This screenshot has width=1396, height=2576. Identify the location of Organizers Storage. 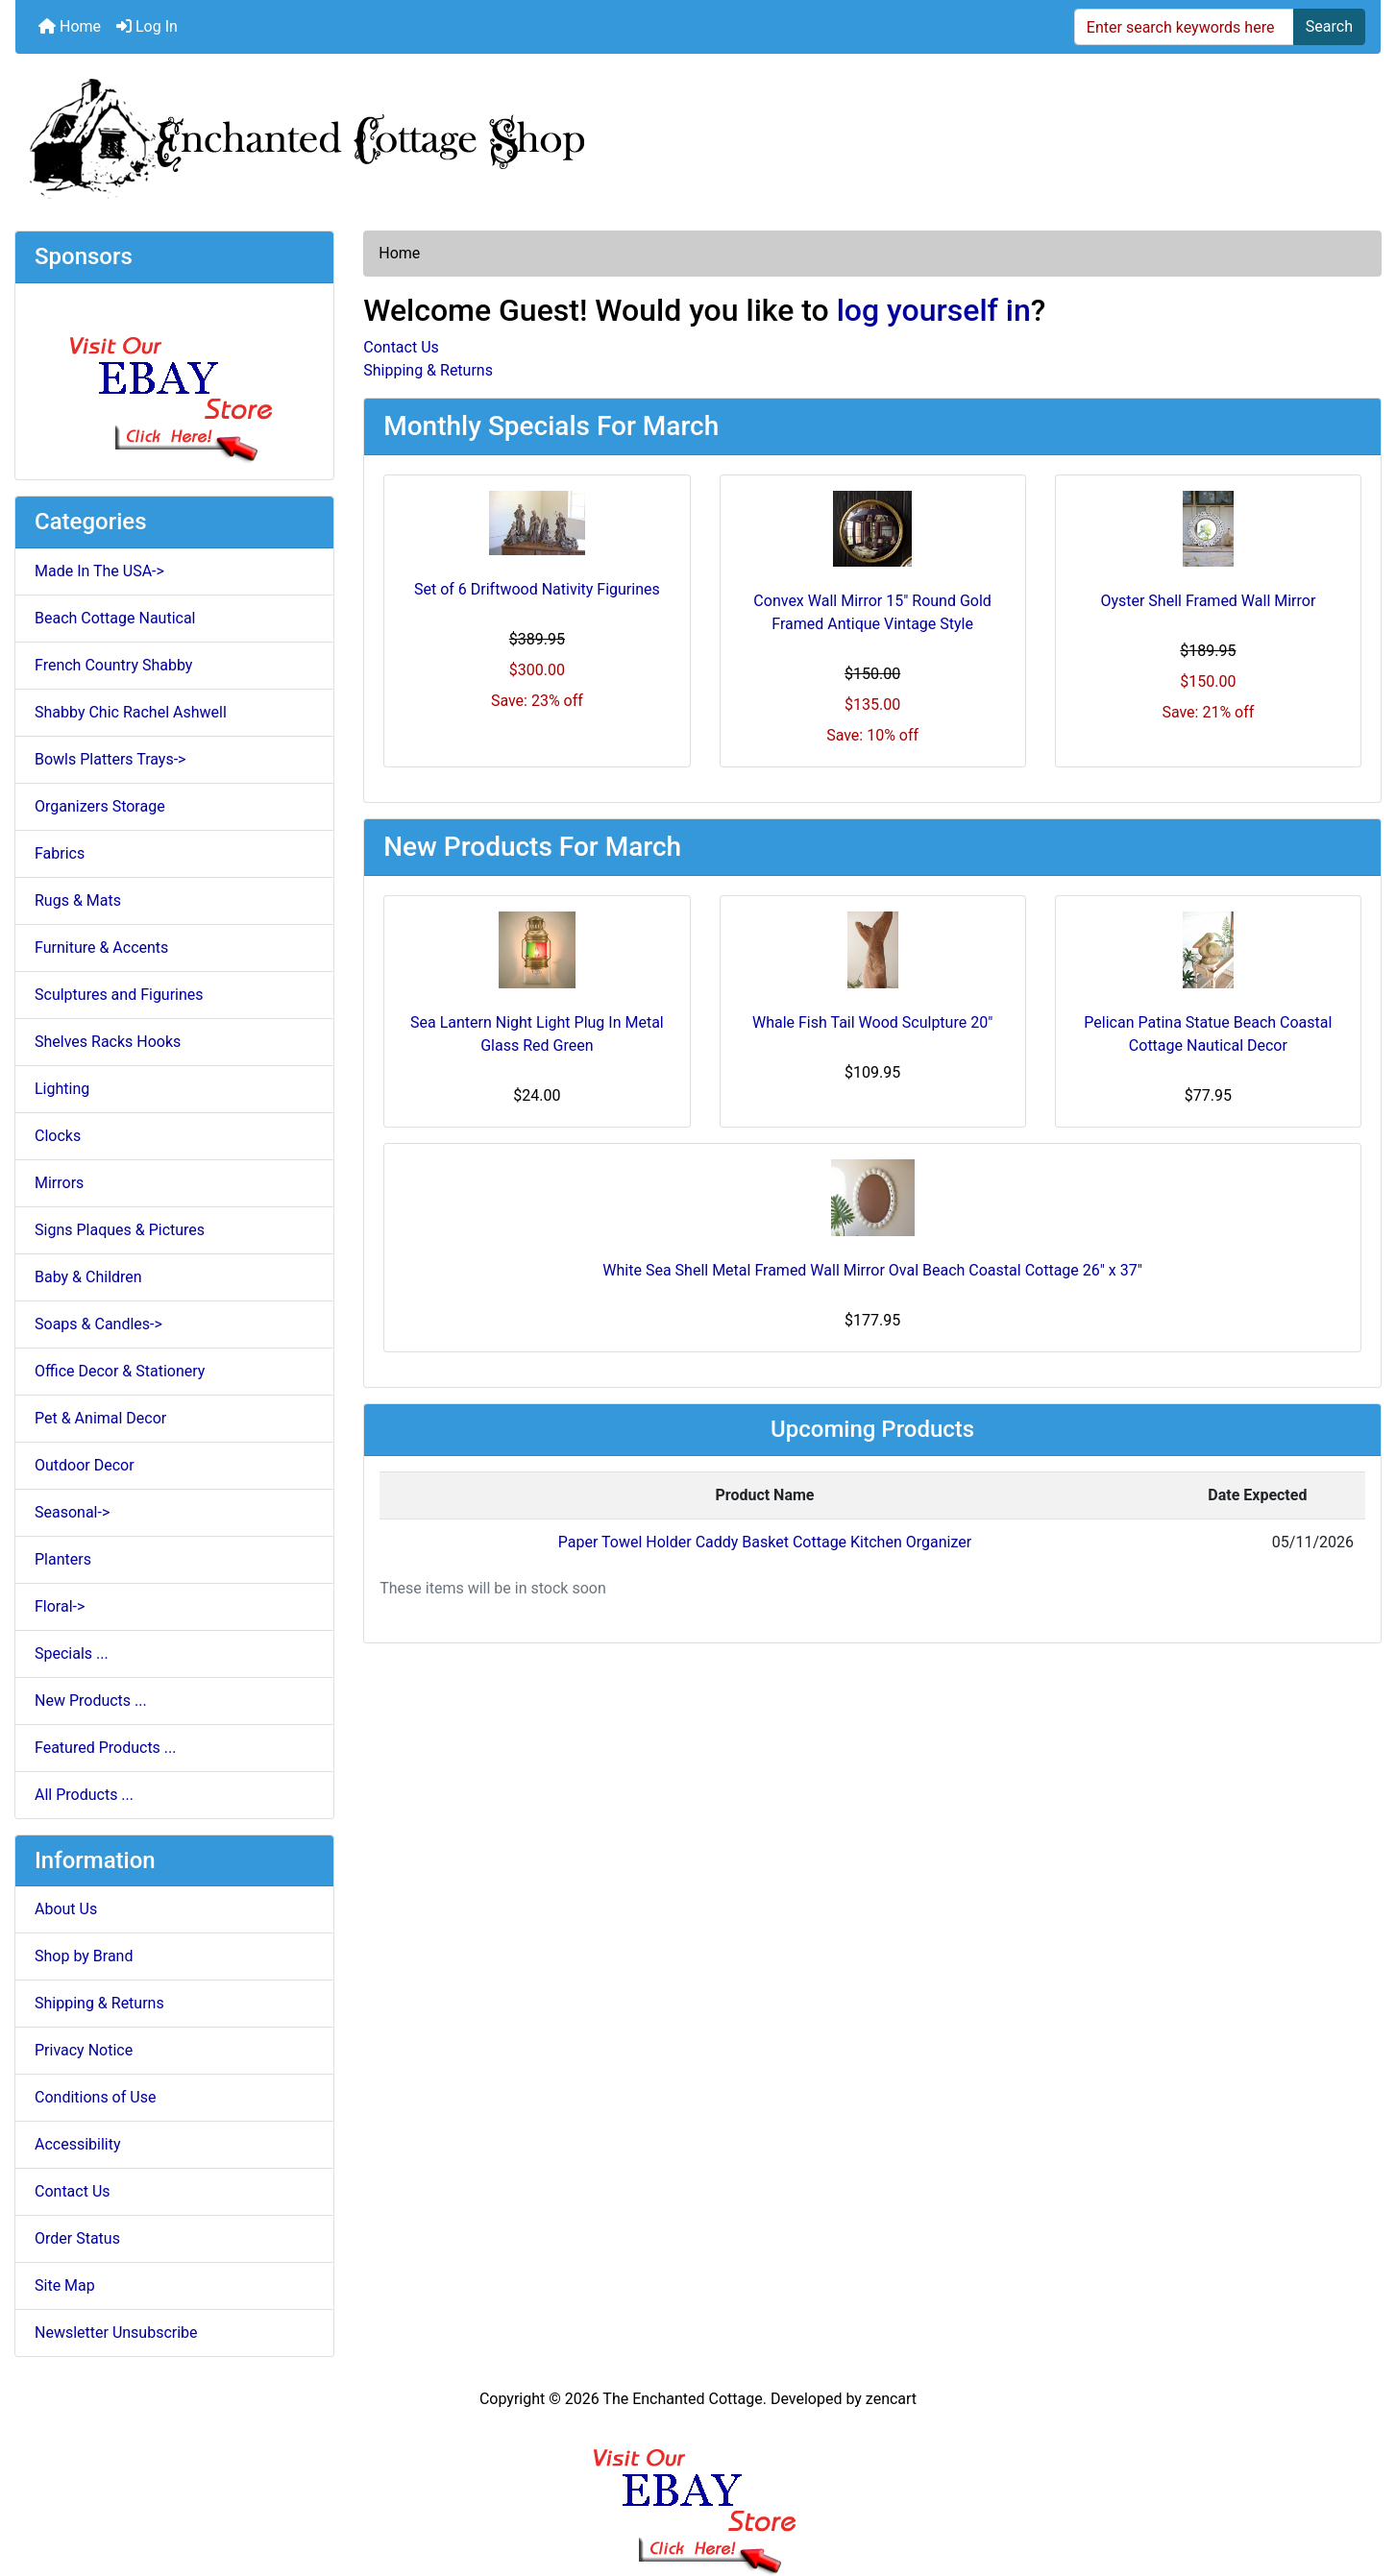
(100, 806).